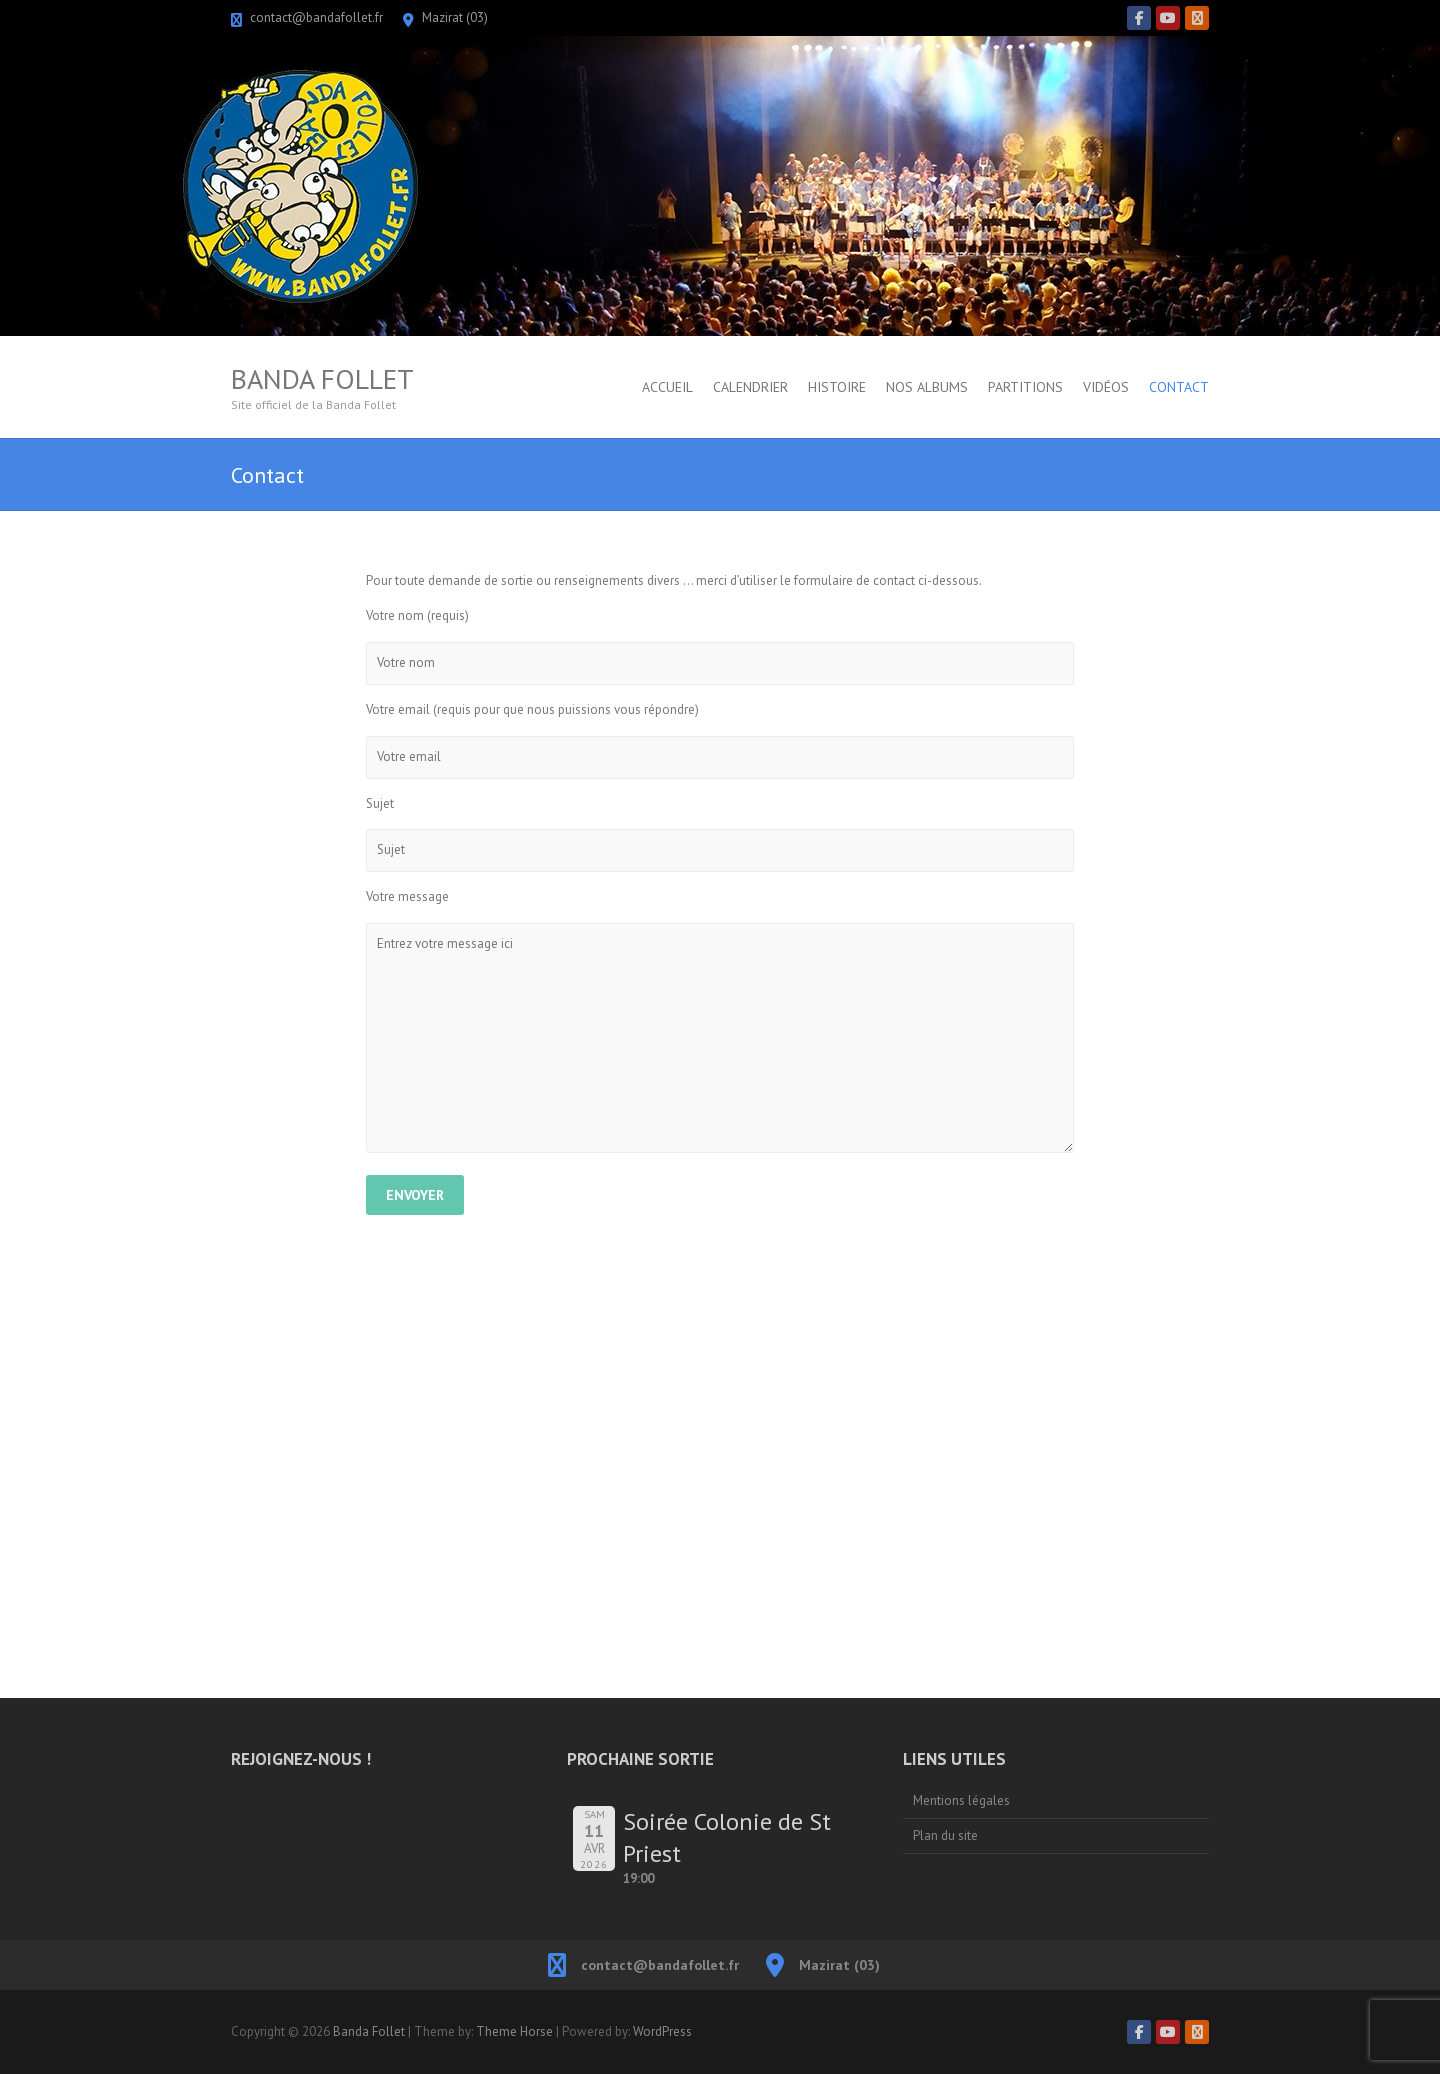 Image resolution: width=1440 pixels, height=2074 pixels. I want to click on Calendrier, so click(750, 387).